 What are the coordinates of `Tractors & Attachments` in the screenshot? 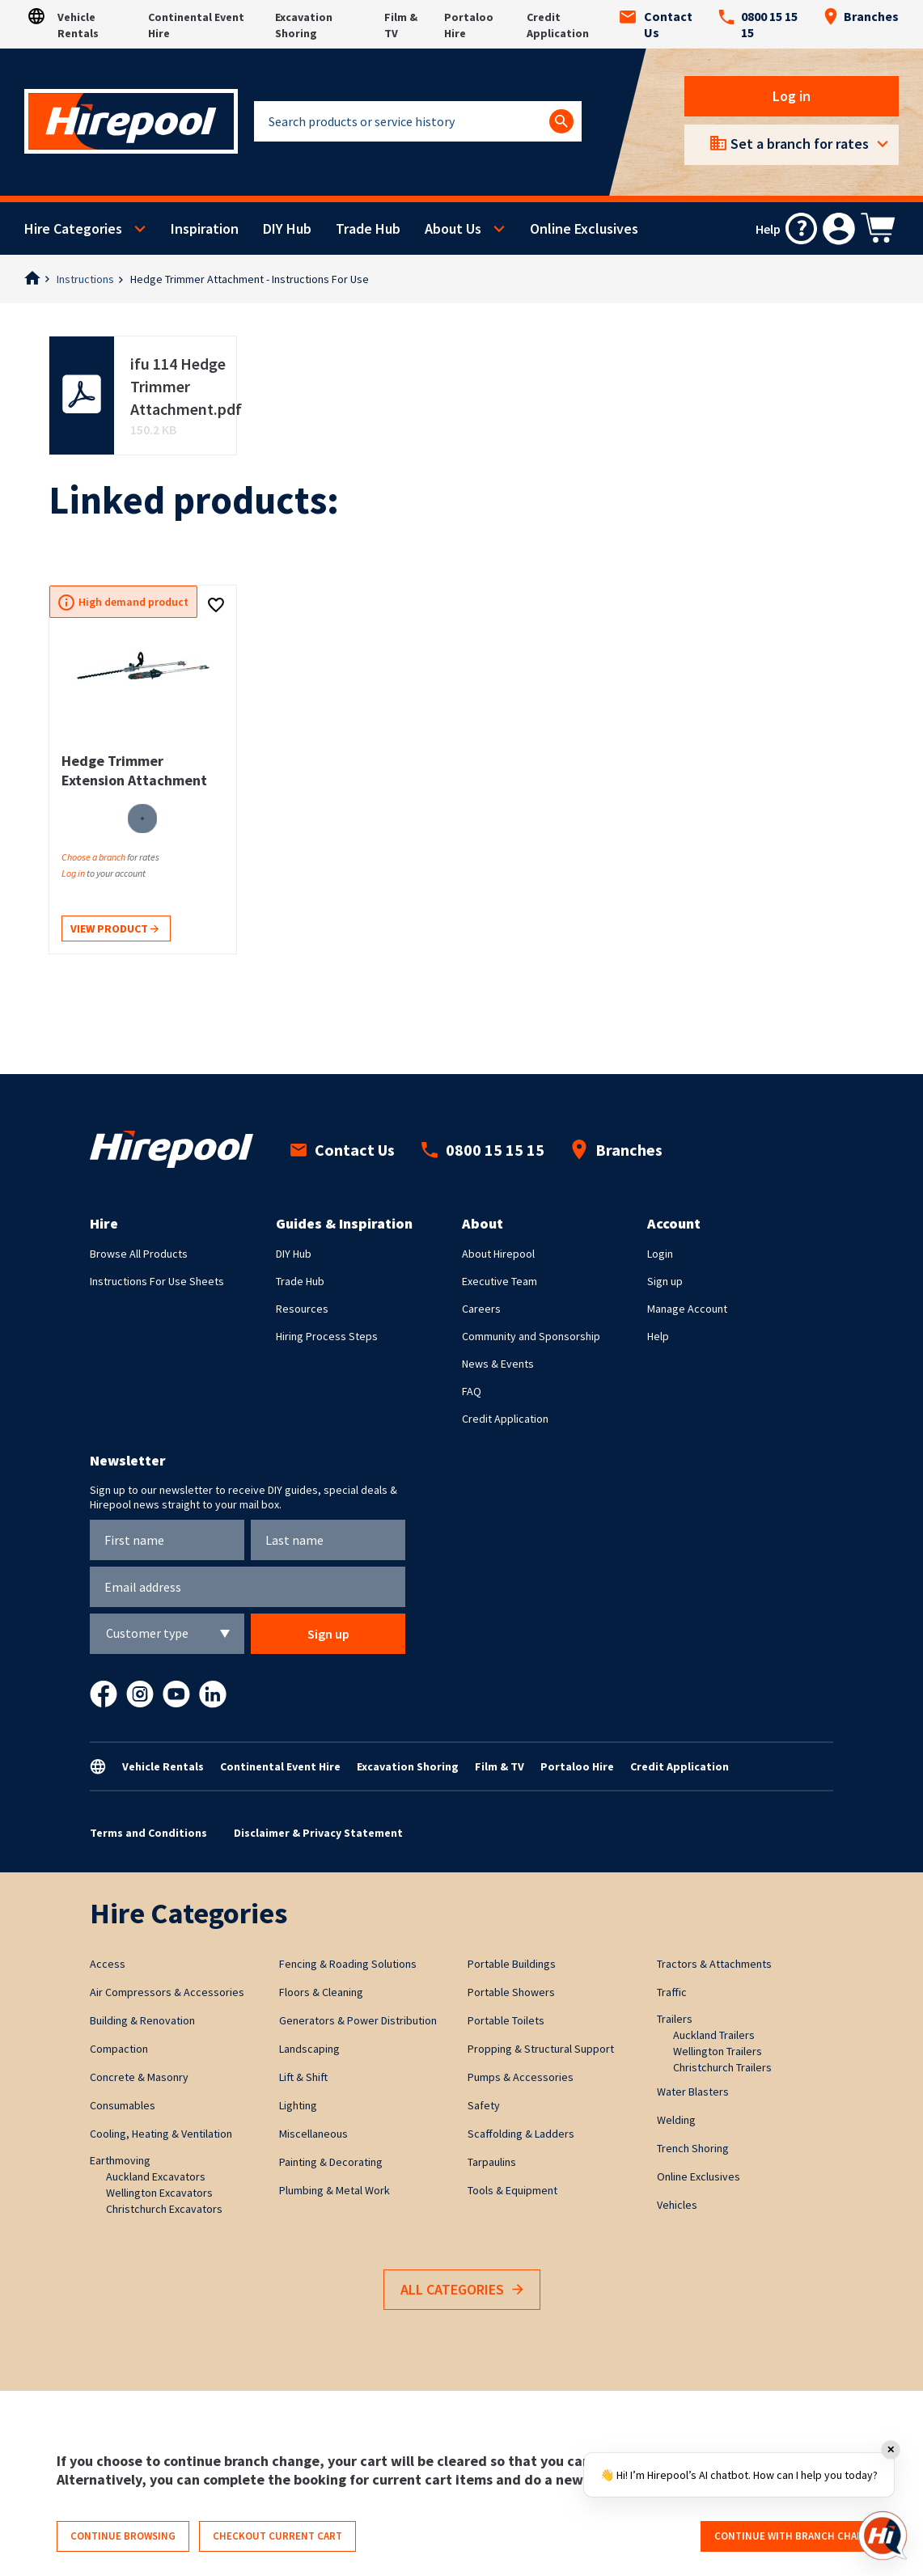 It's located at (714, 1963).